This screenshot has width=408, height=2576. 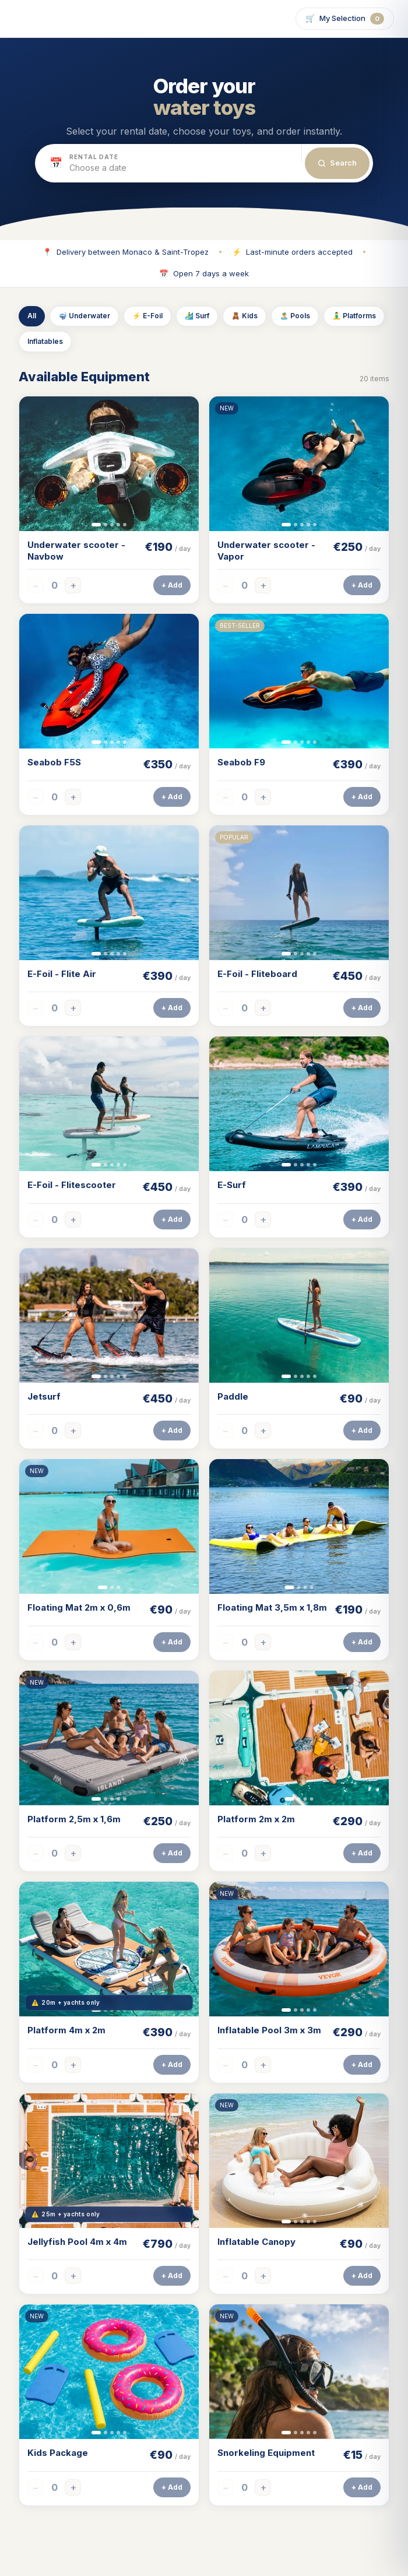 I want to click on 🛒 [Open selection], so click(x=344, y=19).